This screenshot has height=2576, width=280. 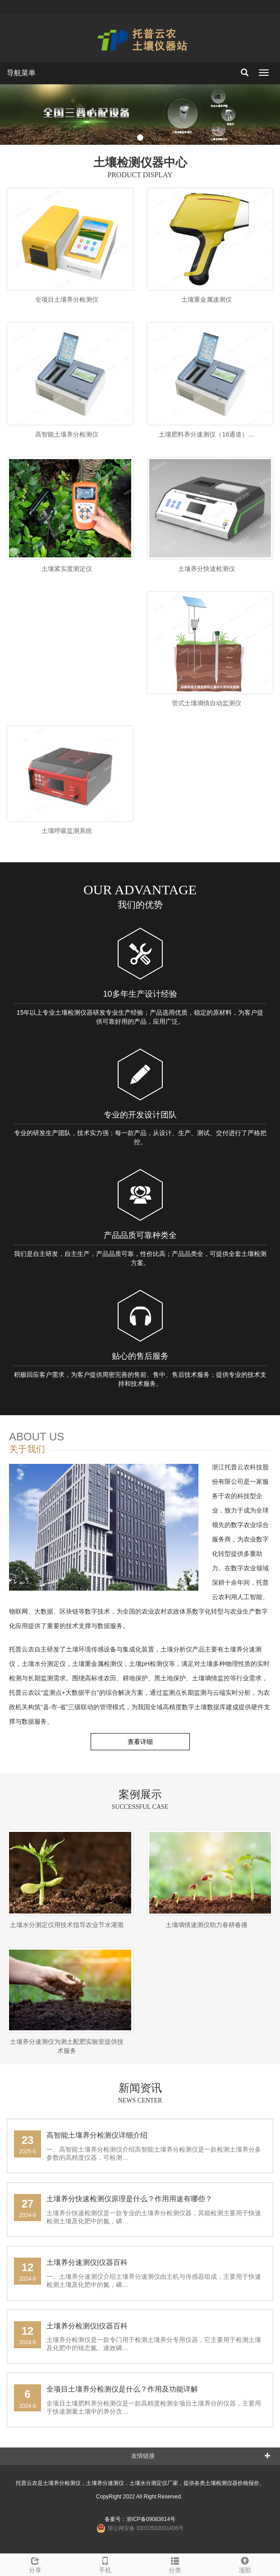 What do you see at coordinates (67, 1924) in the screenshot?
I see `土壤水分测定仪用技术指导农业节水灌溉` at bounding box center [67, 1924].